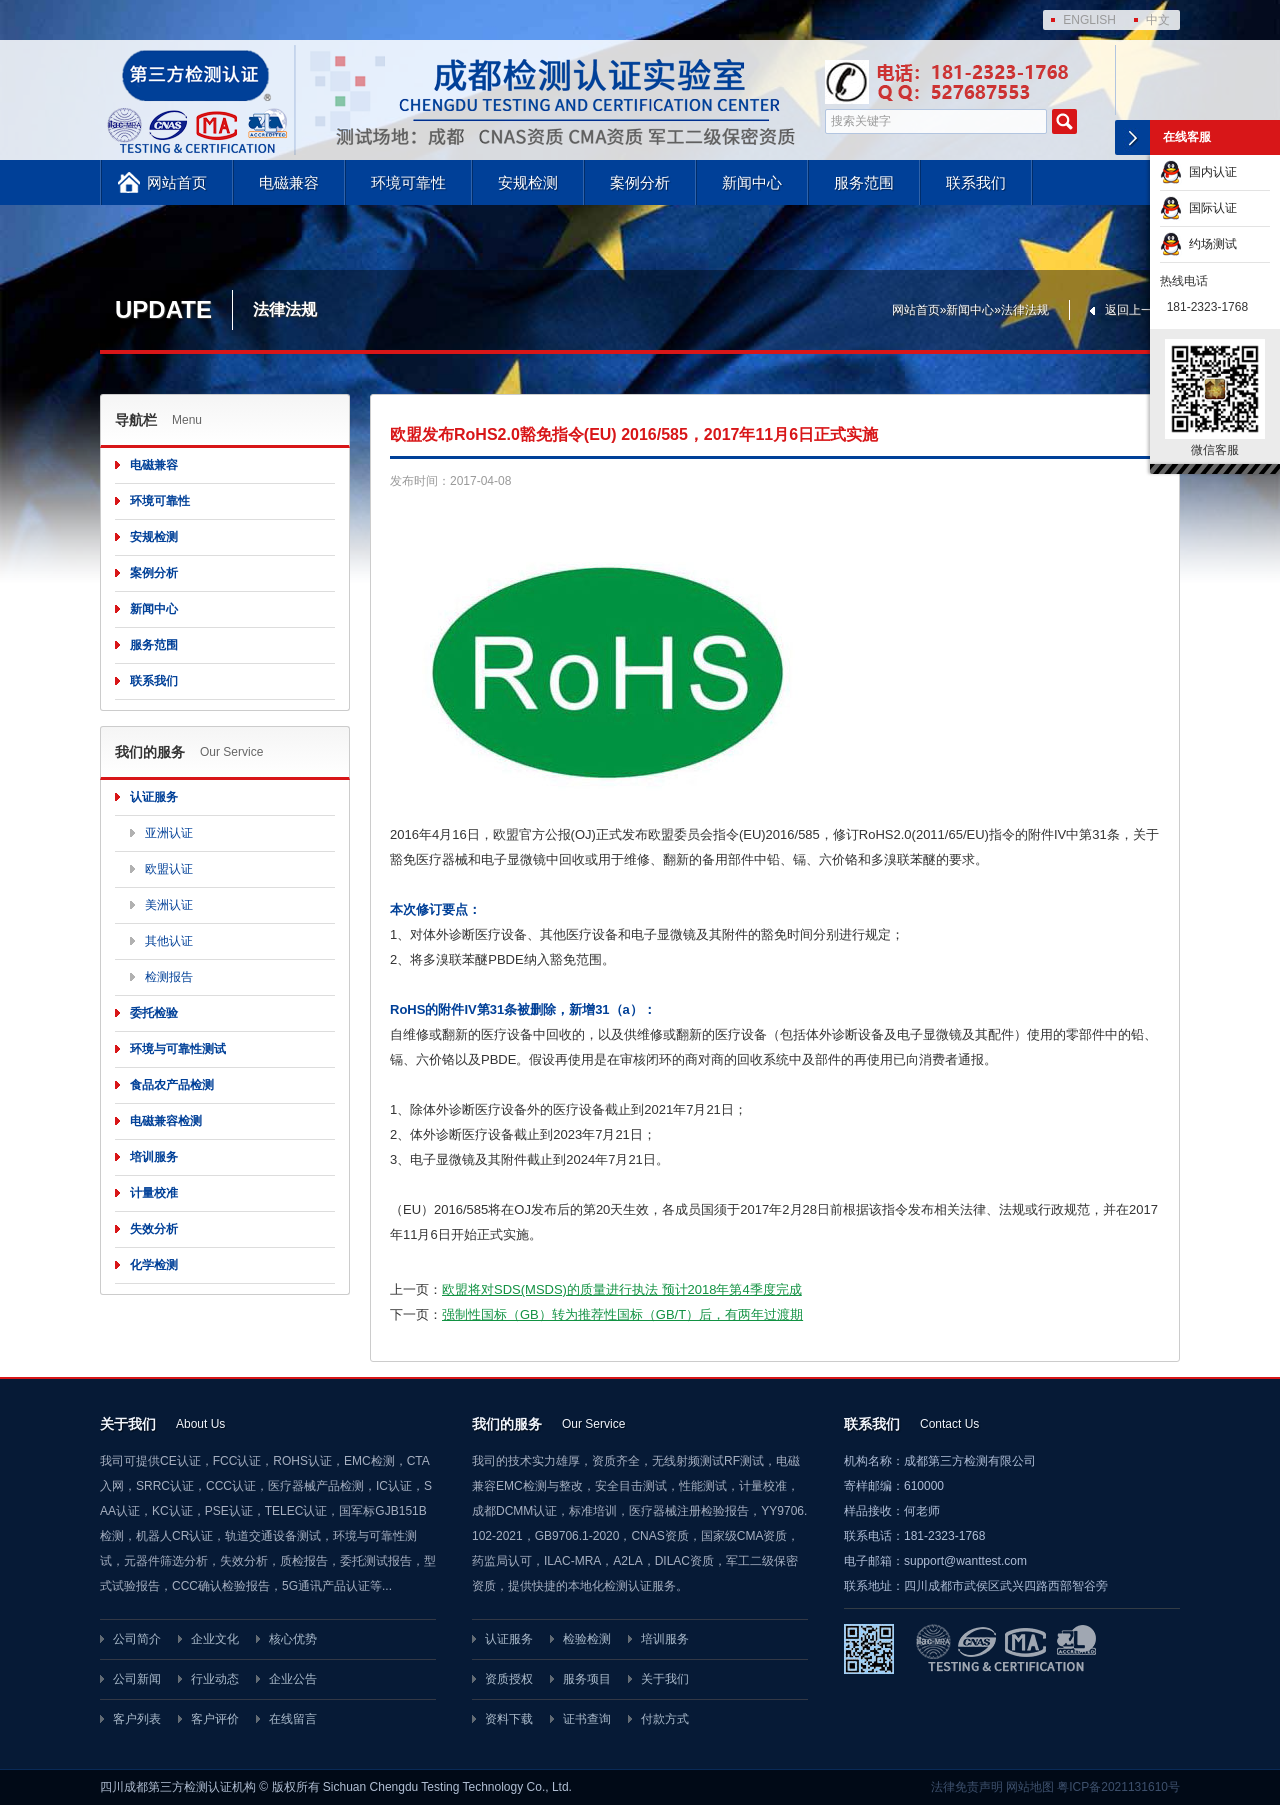 This screenshot has width=1280, height=1805. I want to click on 公司简介, so click(137, 1639).